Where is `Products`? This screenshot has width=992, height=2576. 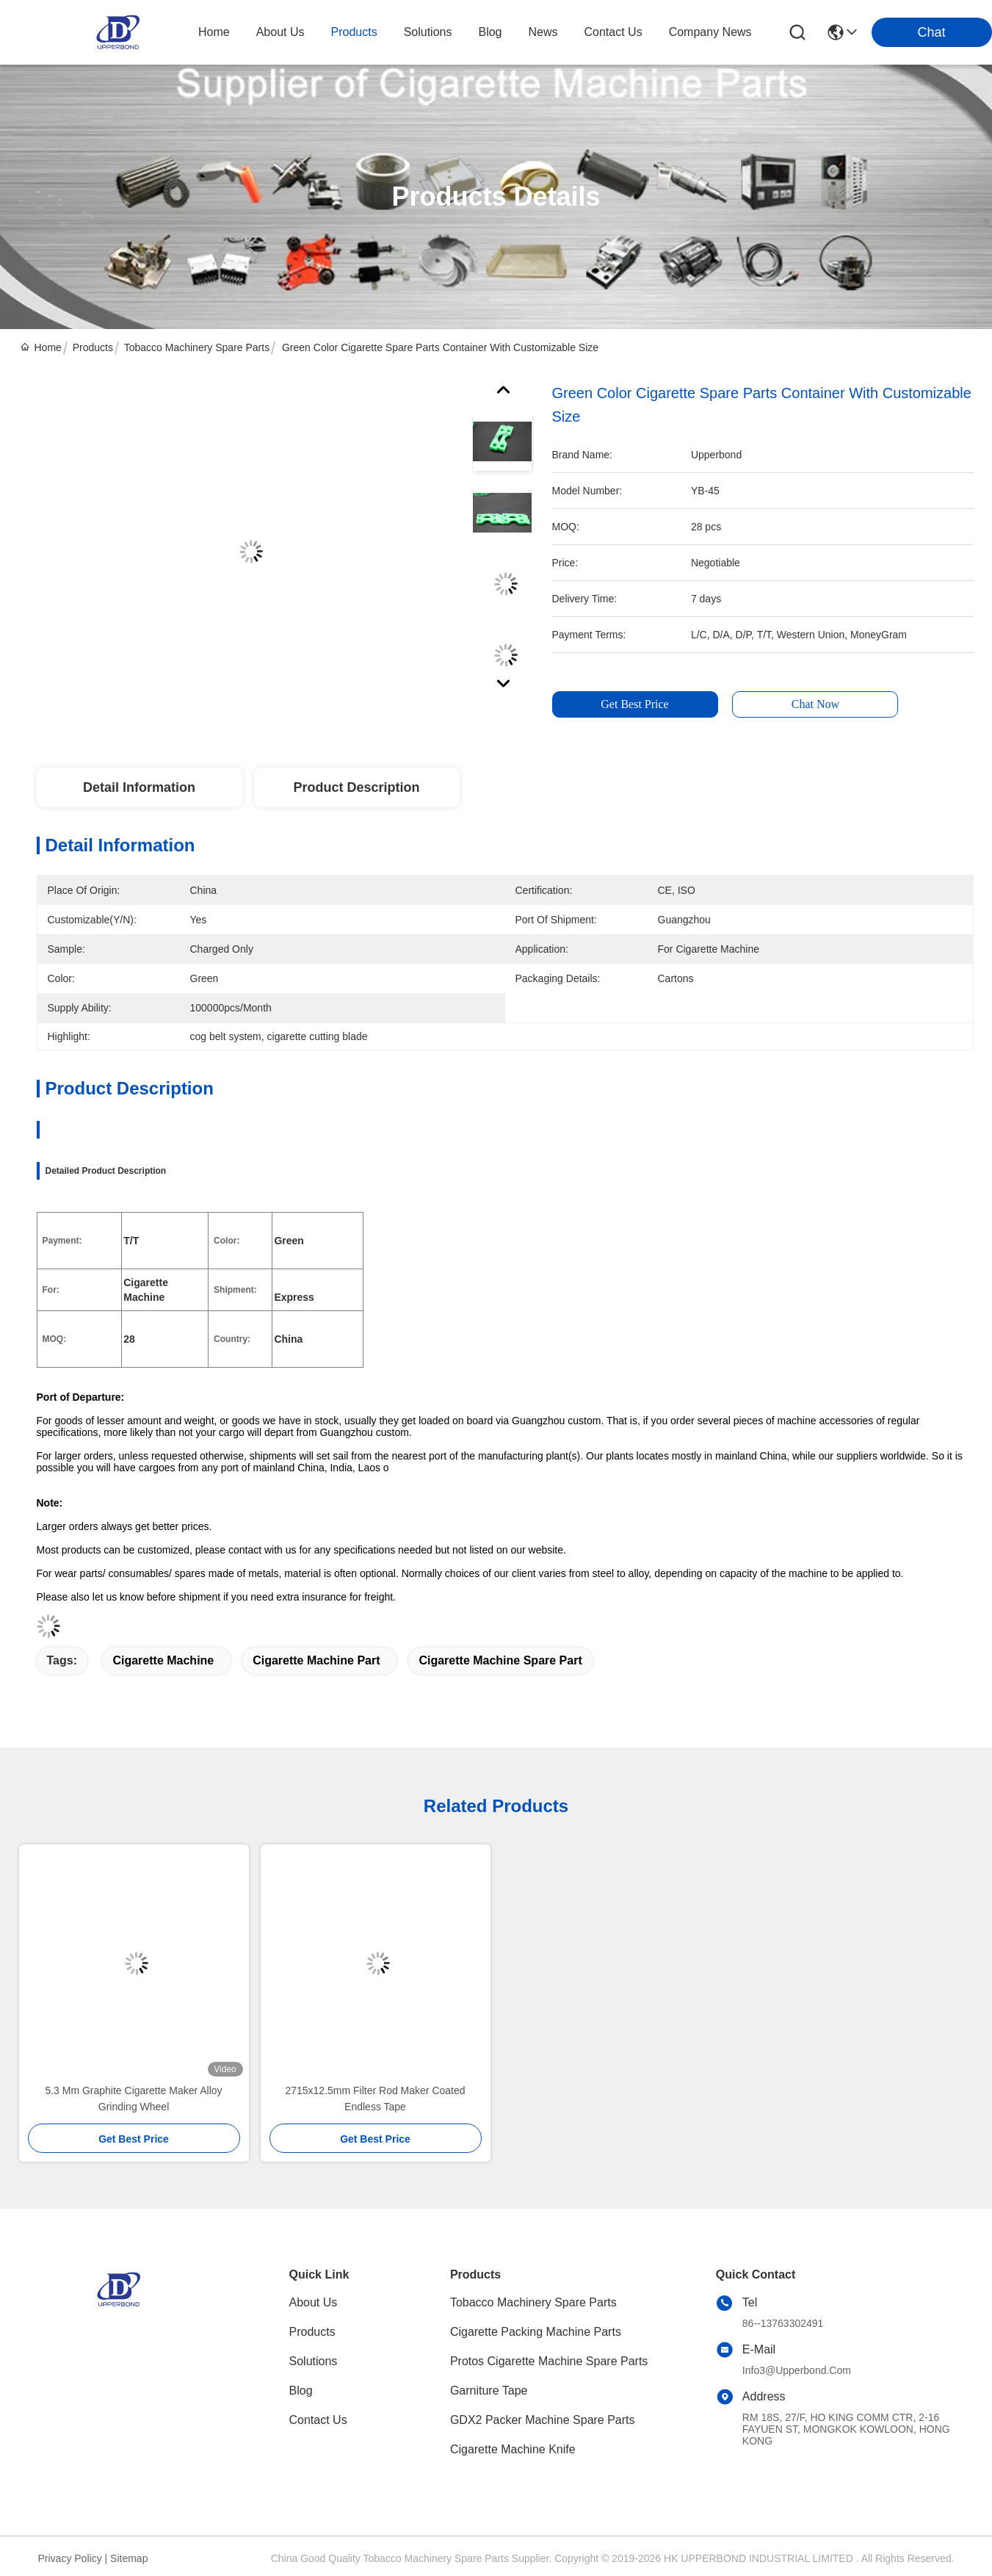 Products is located at coordinates (93, 347).